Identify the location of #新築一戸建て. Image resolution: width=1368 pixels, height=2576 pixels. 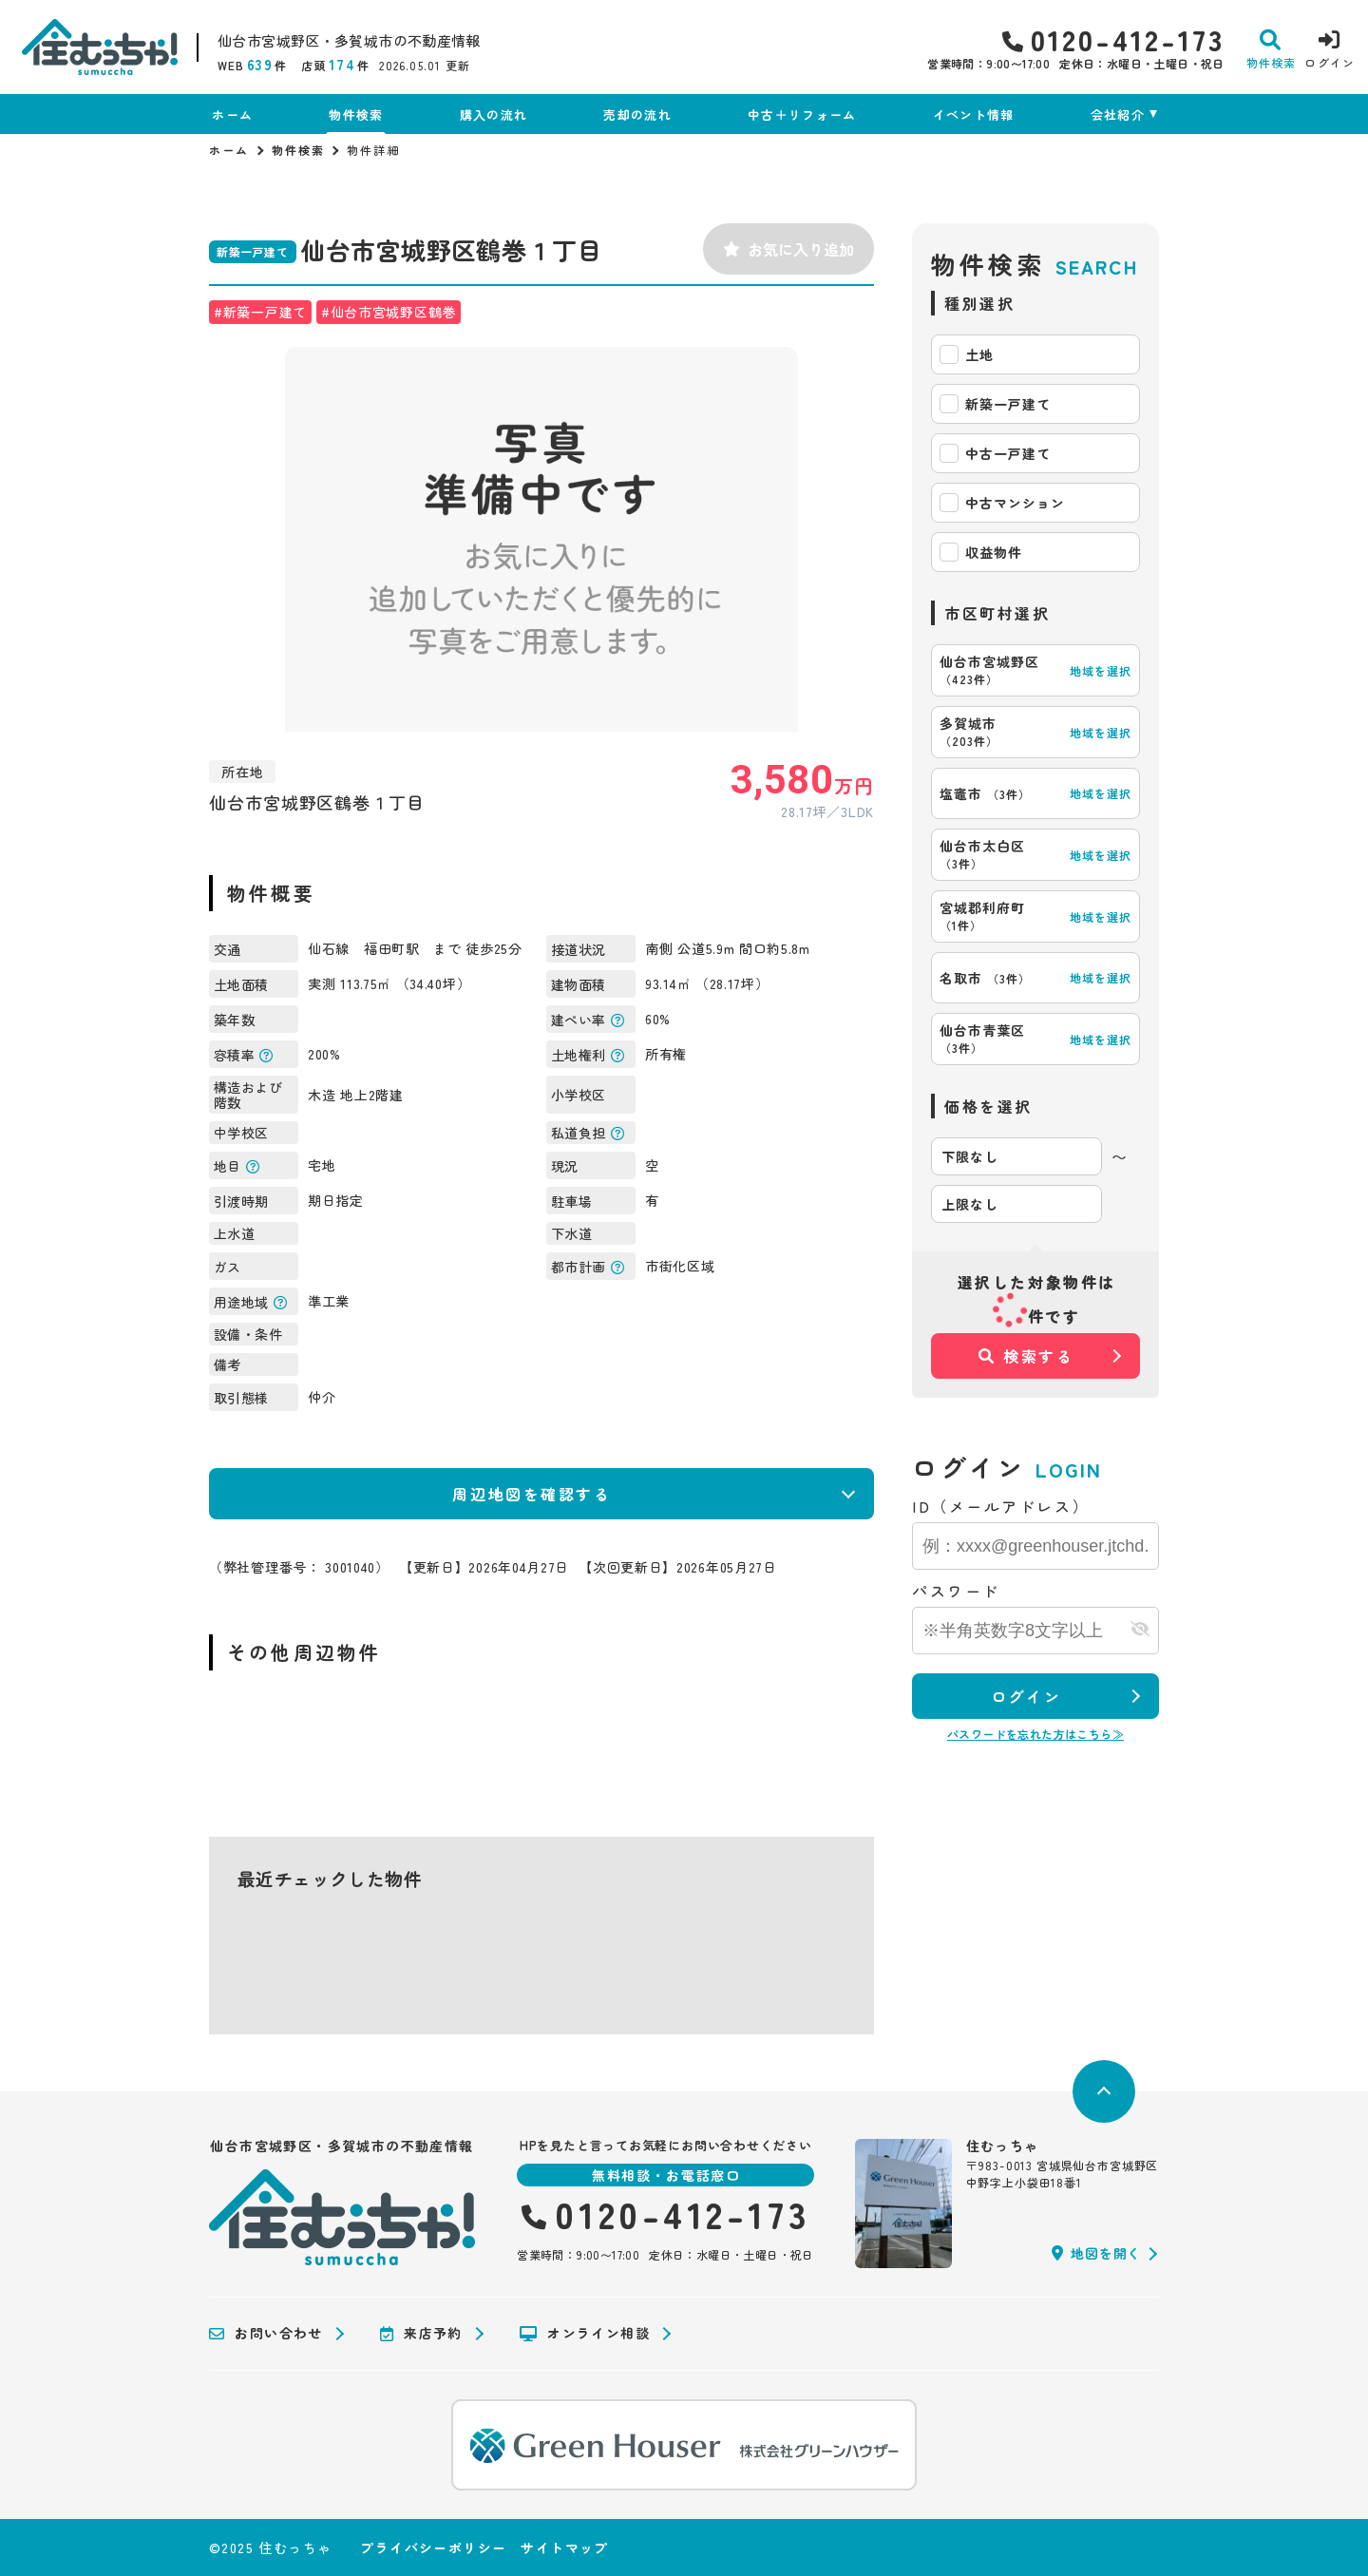
(260, 311).